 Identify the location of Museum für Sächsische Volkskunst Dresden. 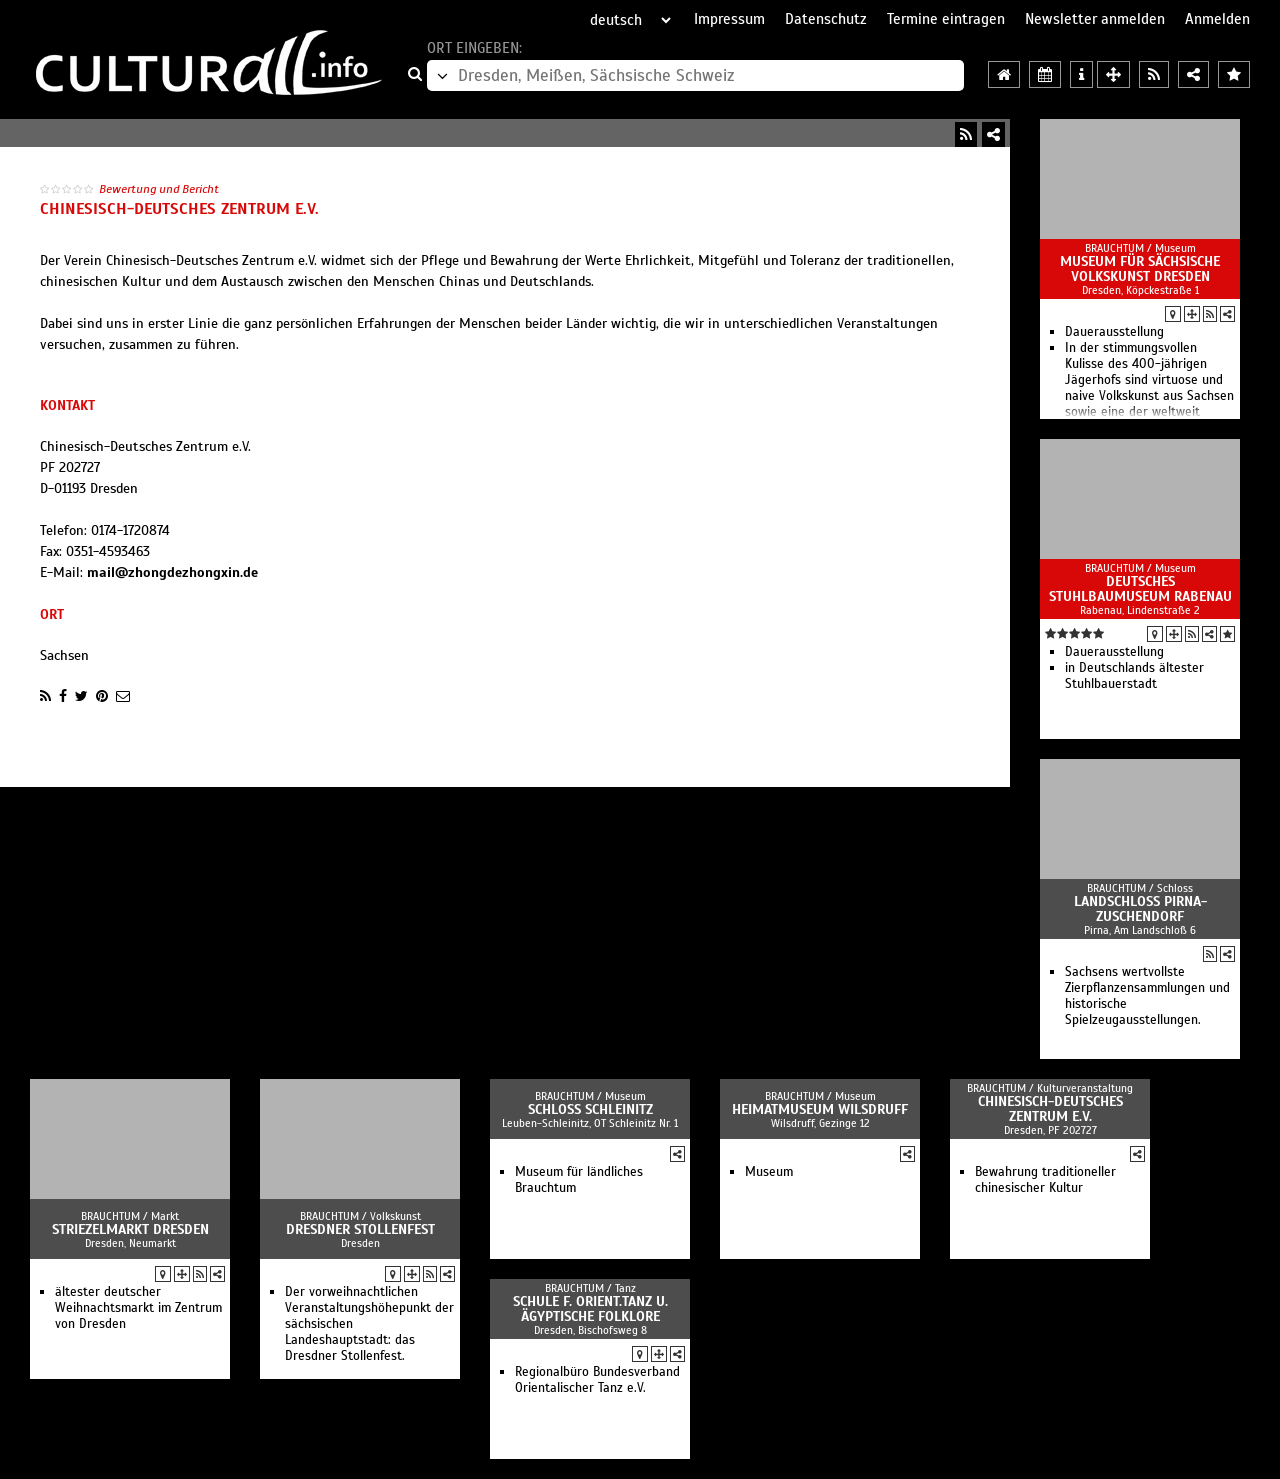
(1140, 269).